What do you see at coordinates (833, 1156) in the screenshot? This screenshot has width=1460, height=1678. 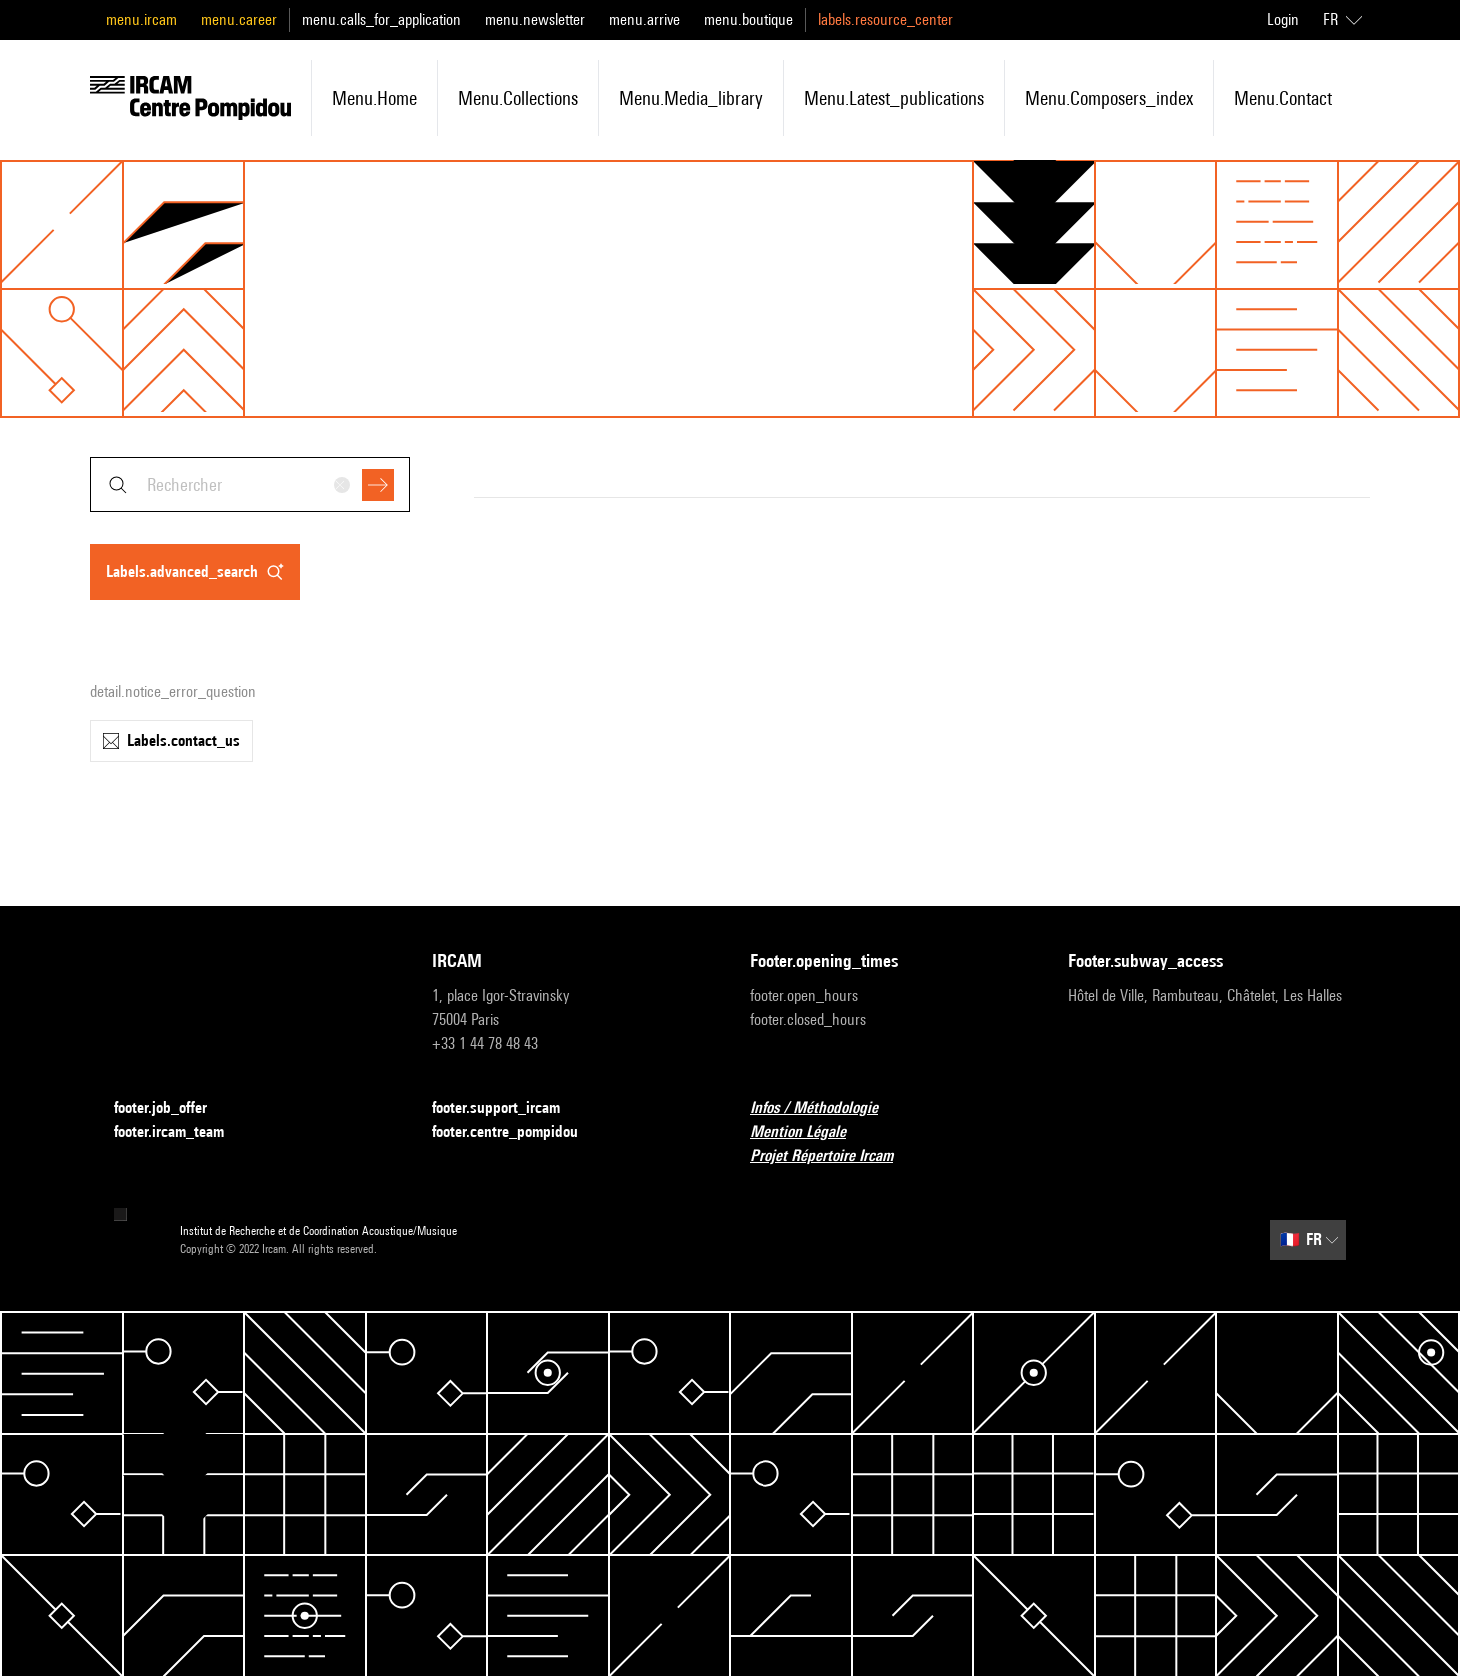 I see `Projet Répertoire Ircam` at bounding box center [833, 1156].